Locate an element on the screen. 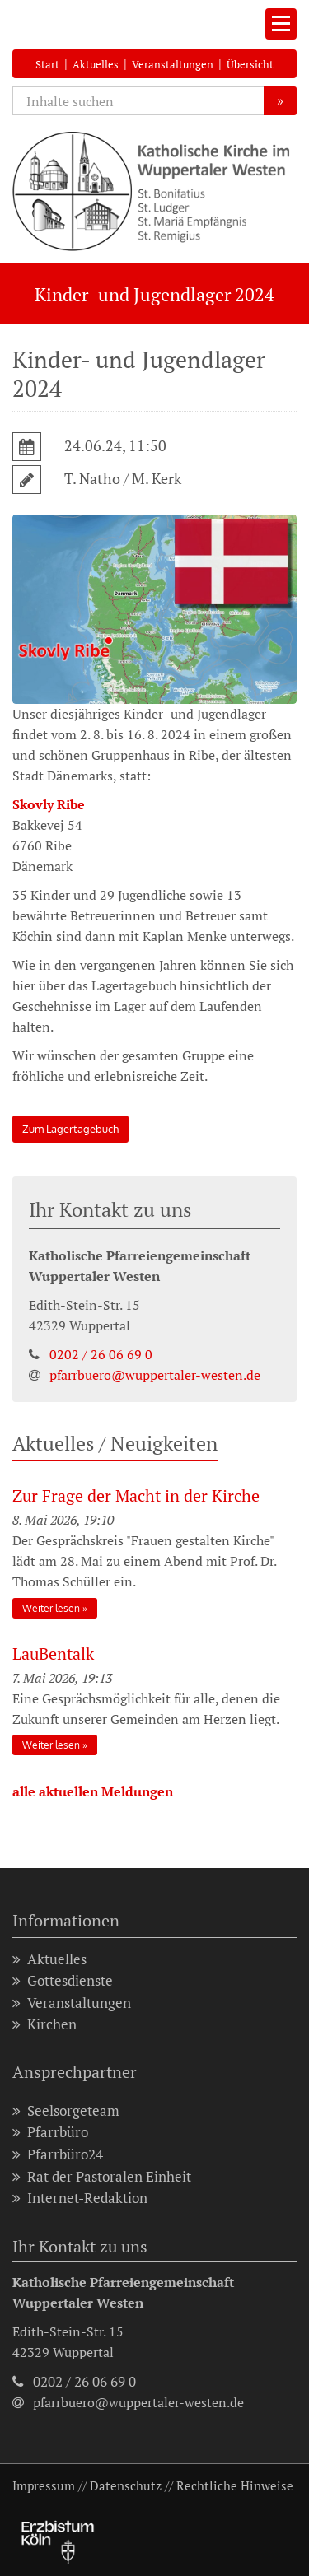 This screenshot has height=2576, width=309. Zum Lagertagebuch is located at coordinates (70, 1128).